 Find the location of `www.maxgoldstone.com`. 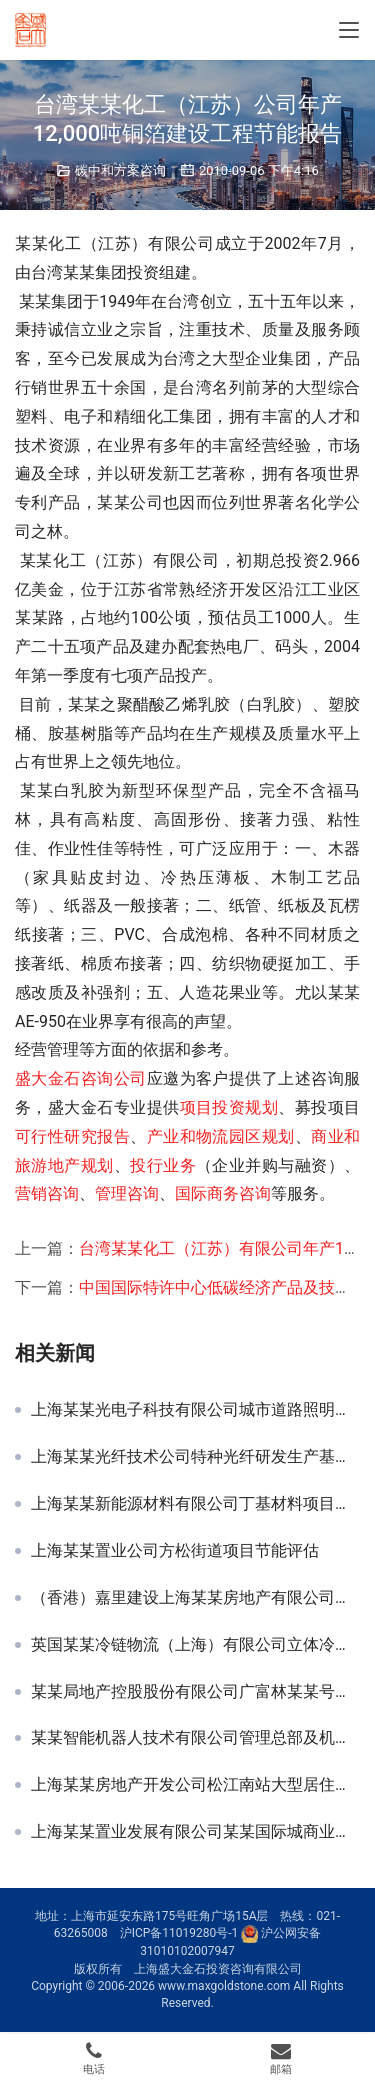

www.maxgoldstone.com is located at coordinates (224, 1986).